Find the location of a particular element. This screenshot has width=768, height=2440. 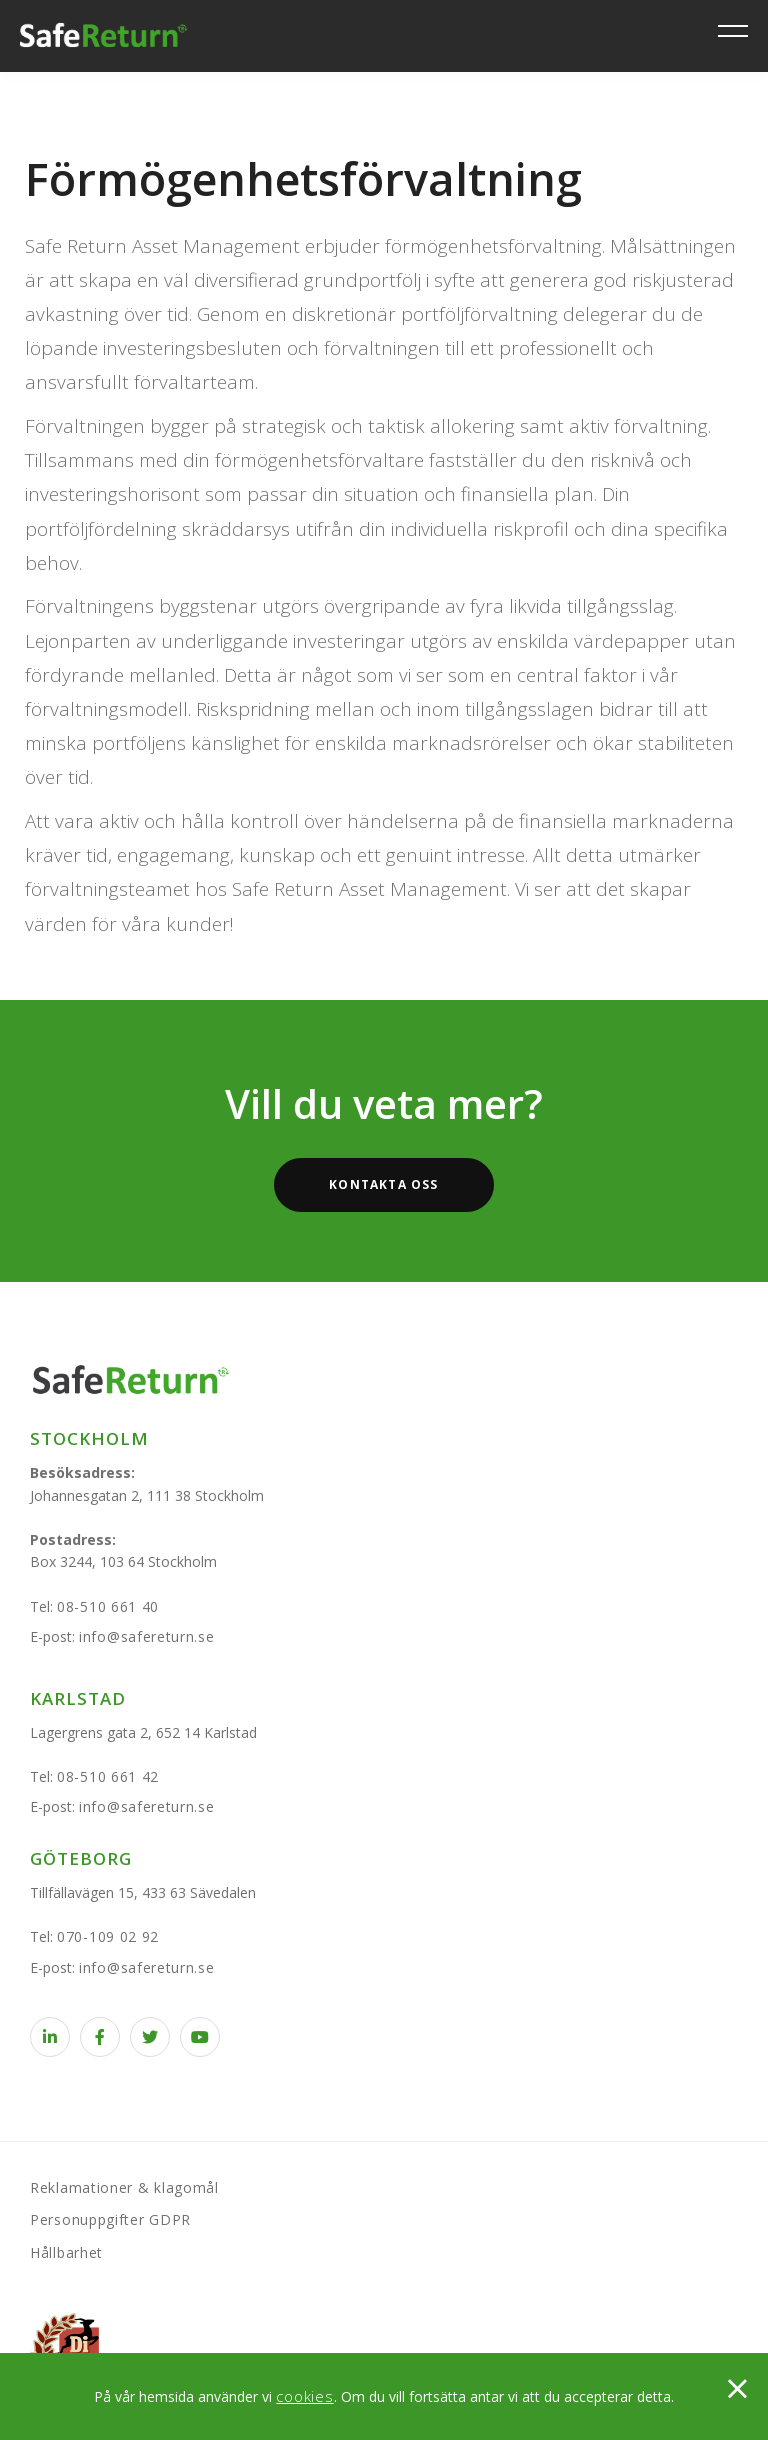

08-510 661 42 is located at coordinates (108, 1776).